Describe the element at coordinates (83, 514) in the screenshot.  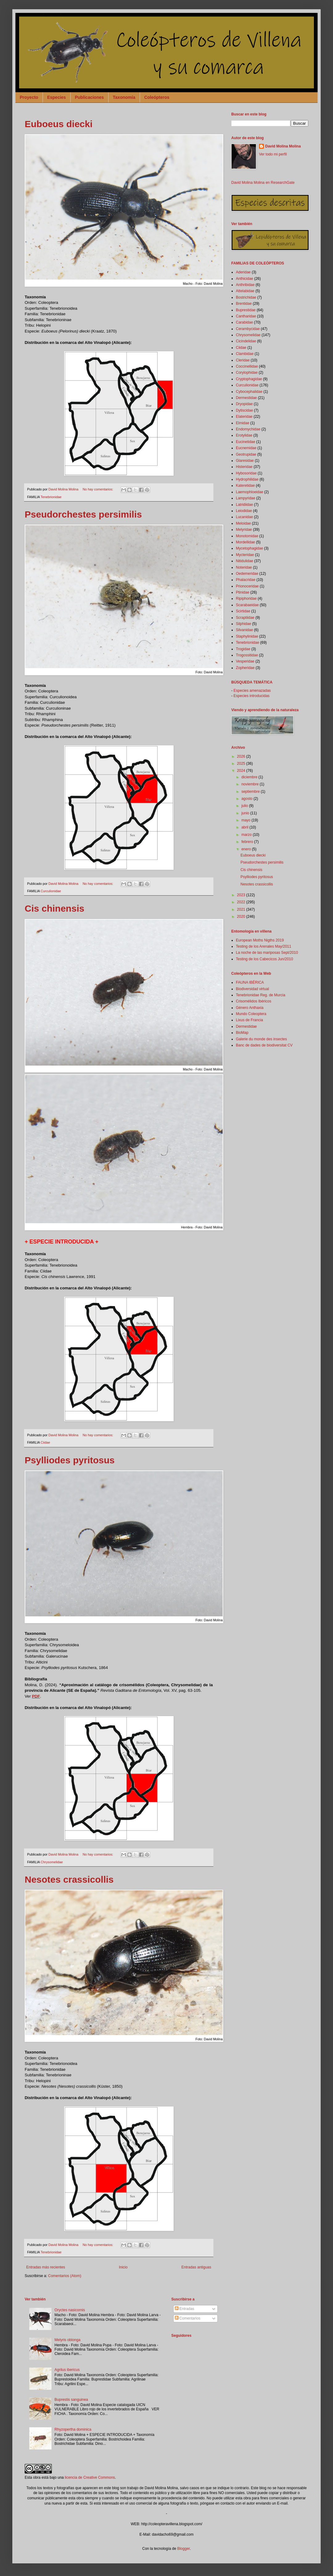
I see `Pseudorchestes persimilis` at that location.